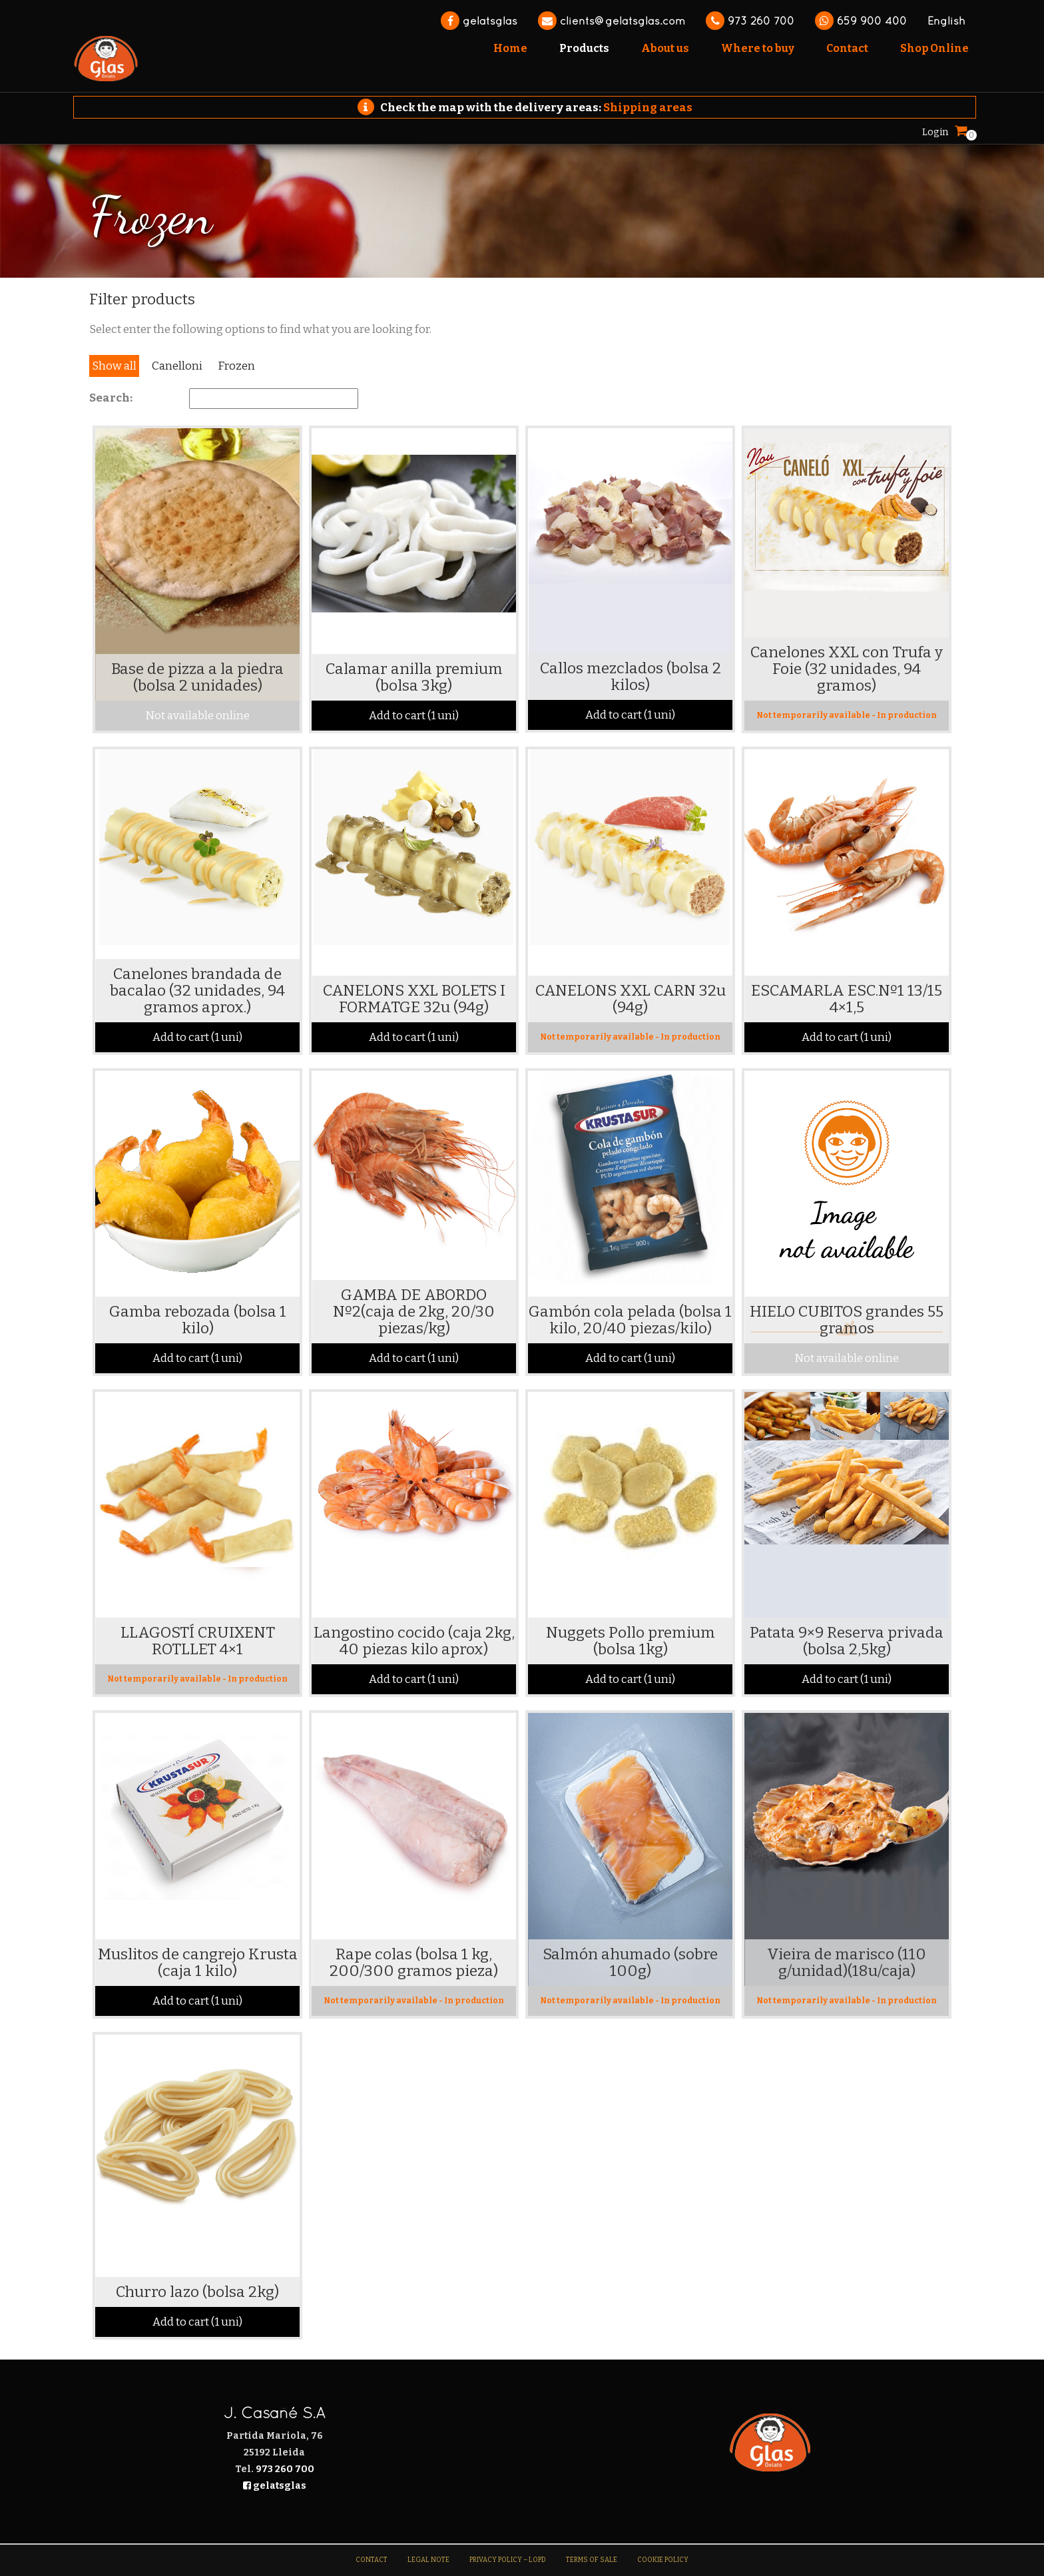 This screenshot has width=1044, height=2576. I want to click on clients@gelatsglas.com, so click(611, 21).